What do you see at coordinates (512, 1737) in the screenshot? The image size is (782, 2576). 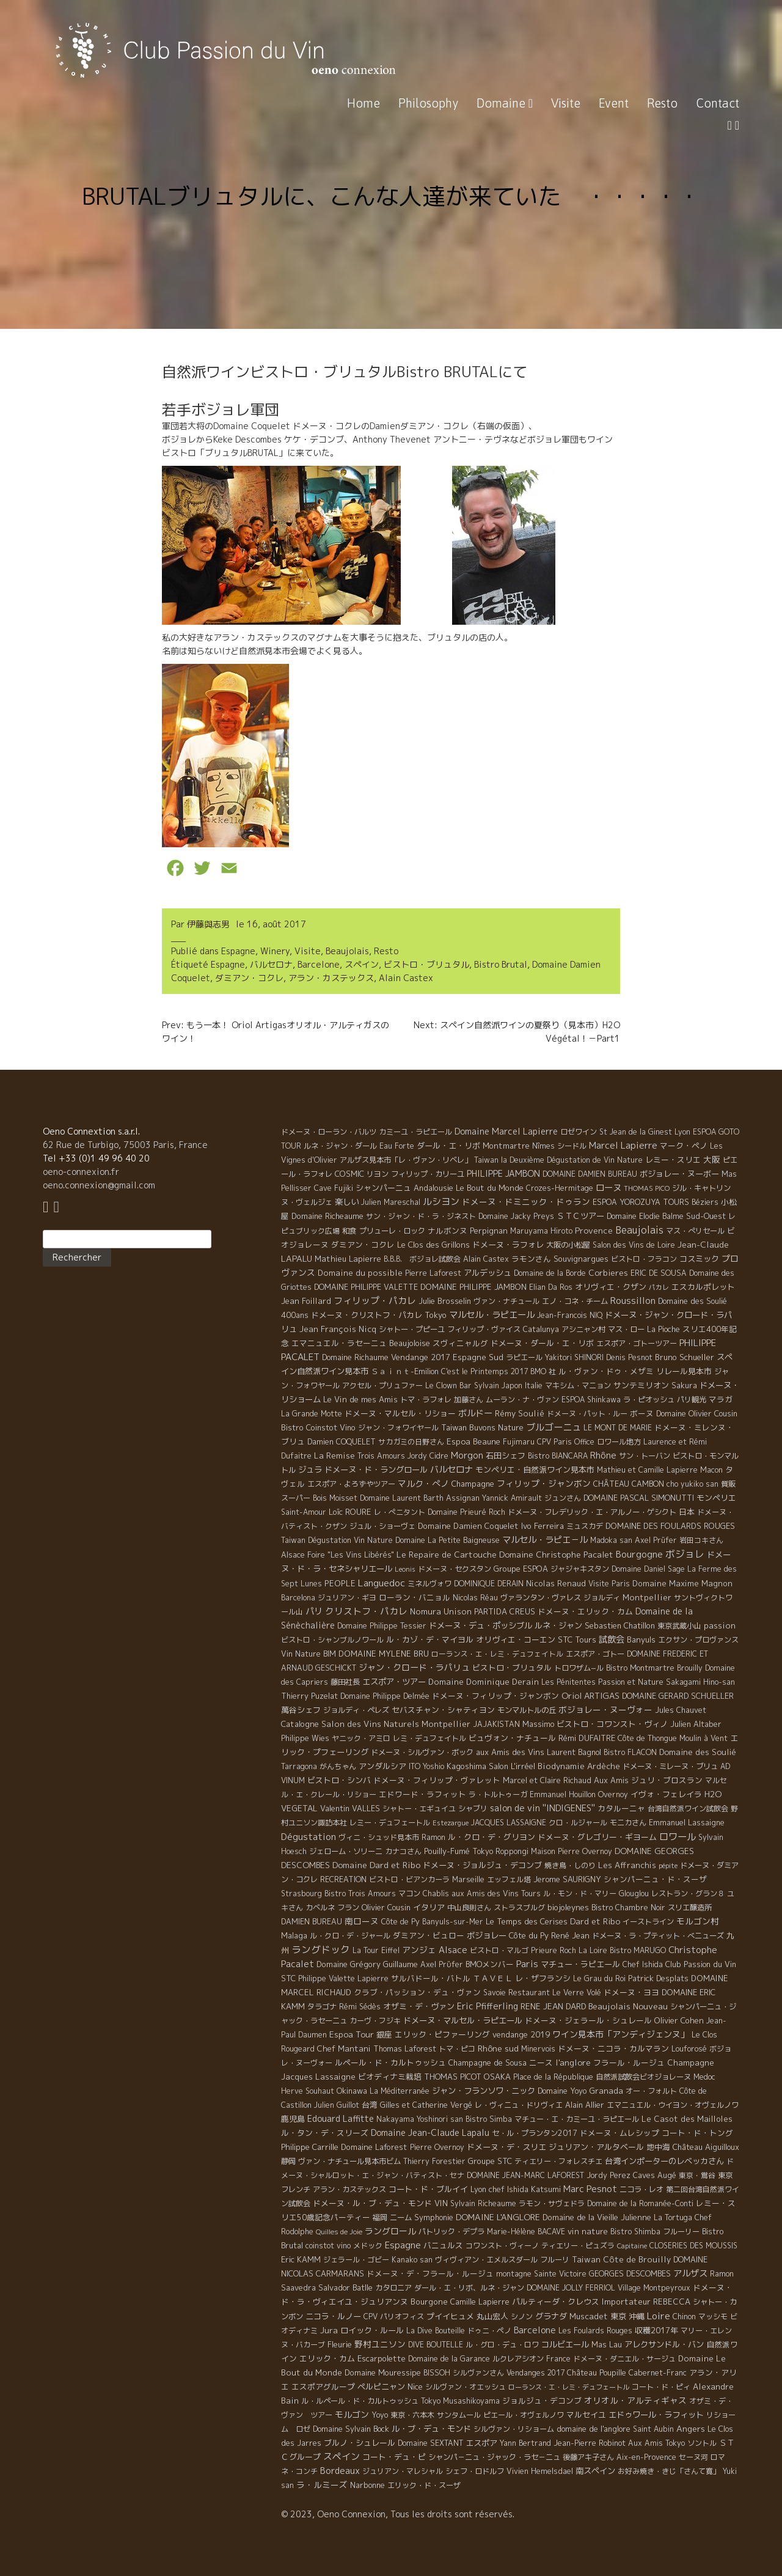 I see `ビュヴォン・ナチュール [ビュヴォン・ナチュール (9 éléments)]` at bounding box center [512, 1737].